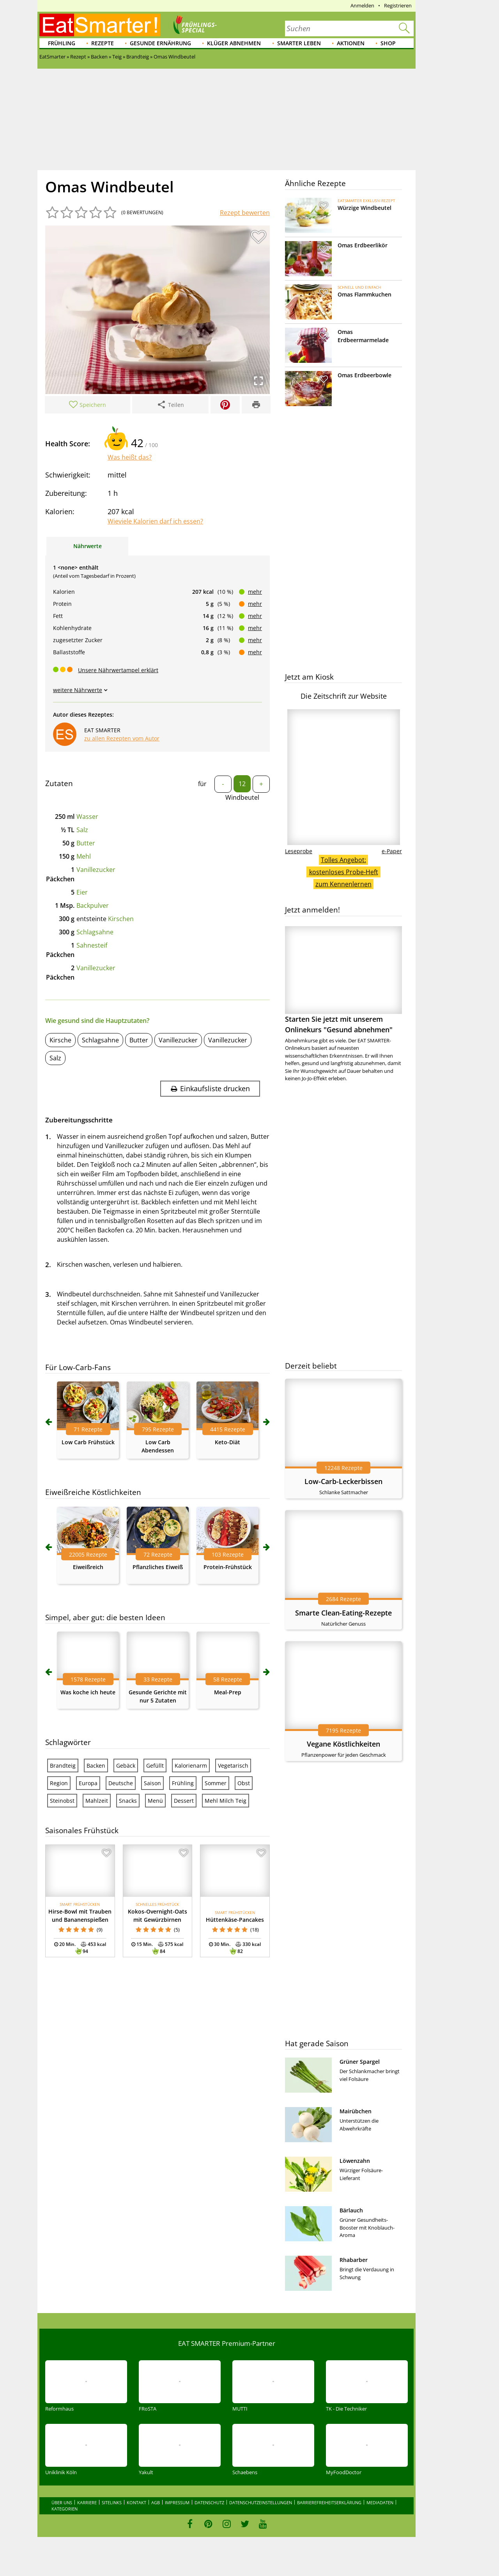  I want to click on Kirschen, so click(121, 918).